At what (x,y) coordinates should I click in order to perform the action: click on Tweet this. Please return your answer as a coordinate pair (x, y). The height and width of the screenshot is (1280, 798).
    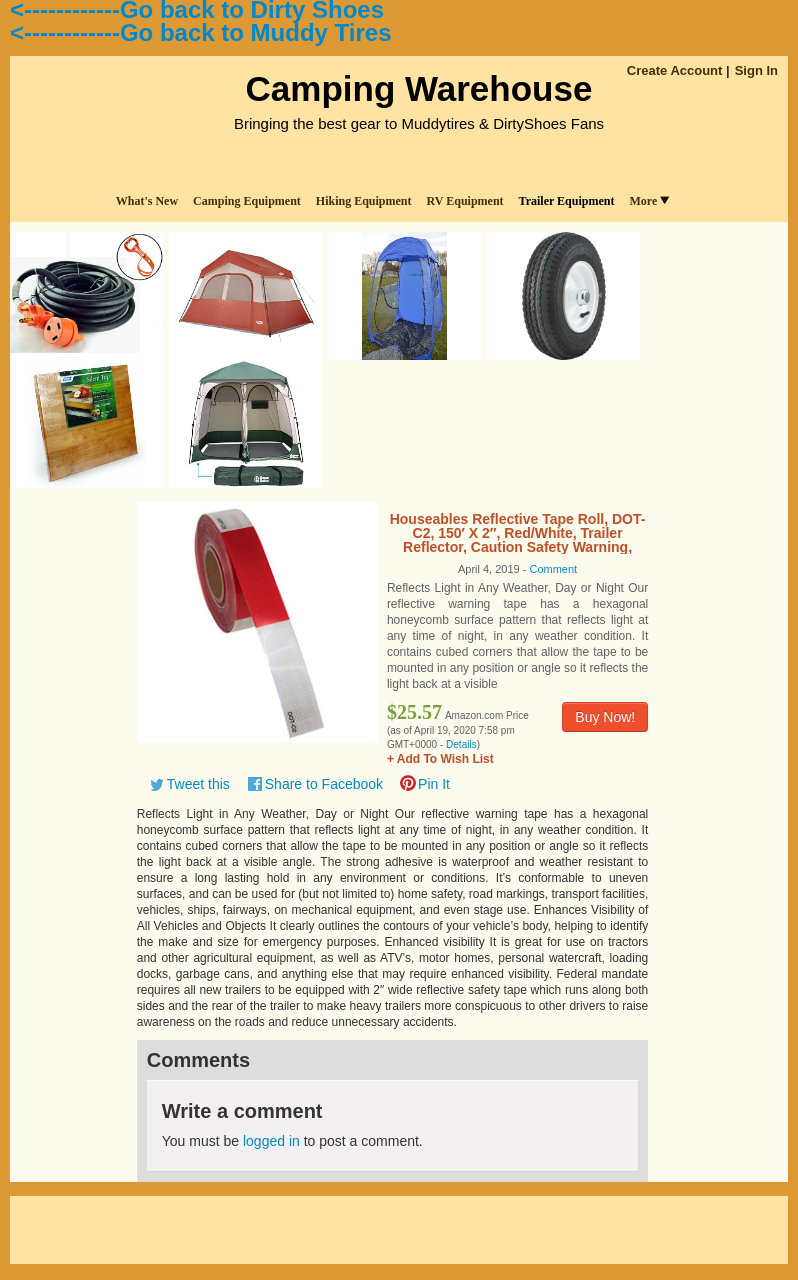
    Looking at the image, I should click on (198, 784).